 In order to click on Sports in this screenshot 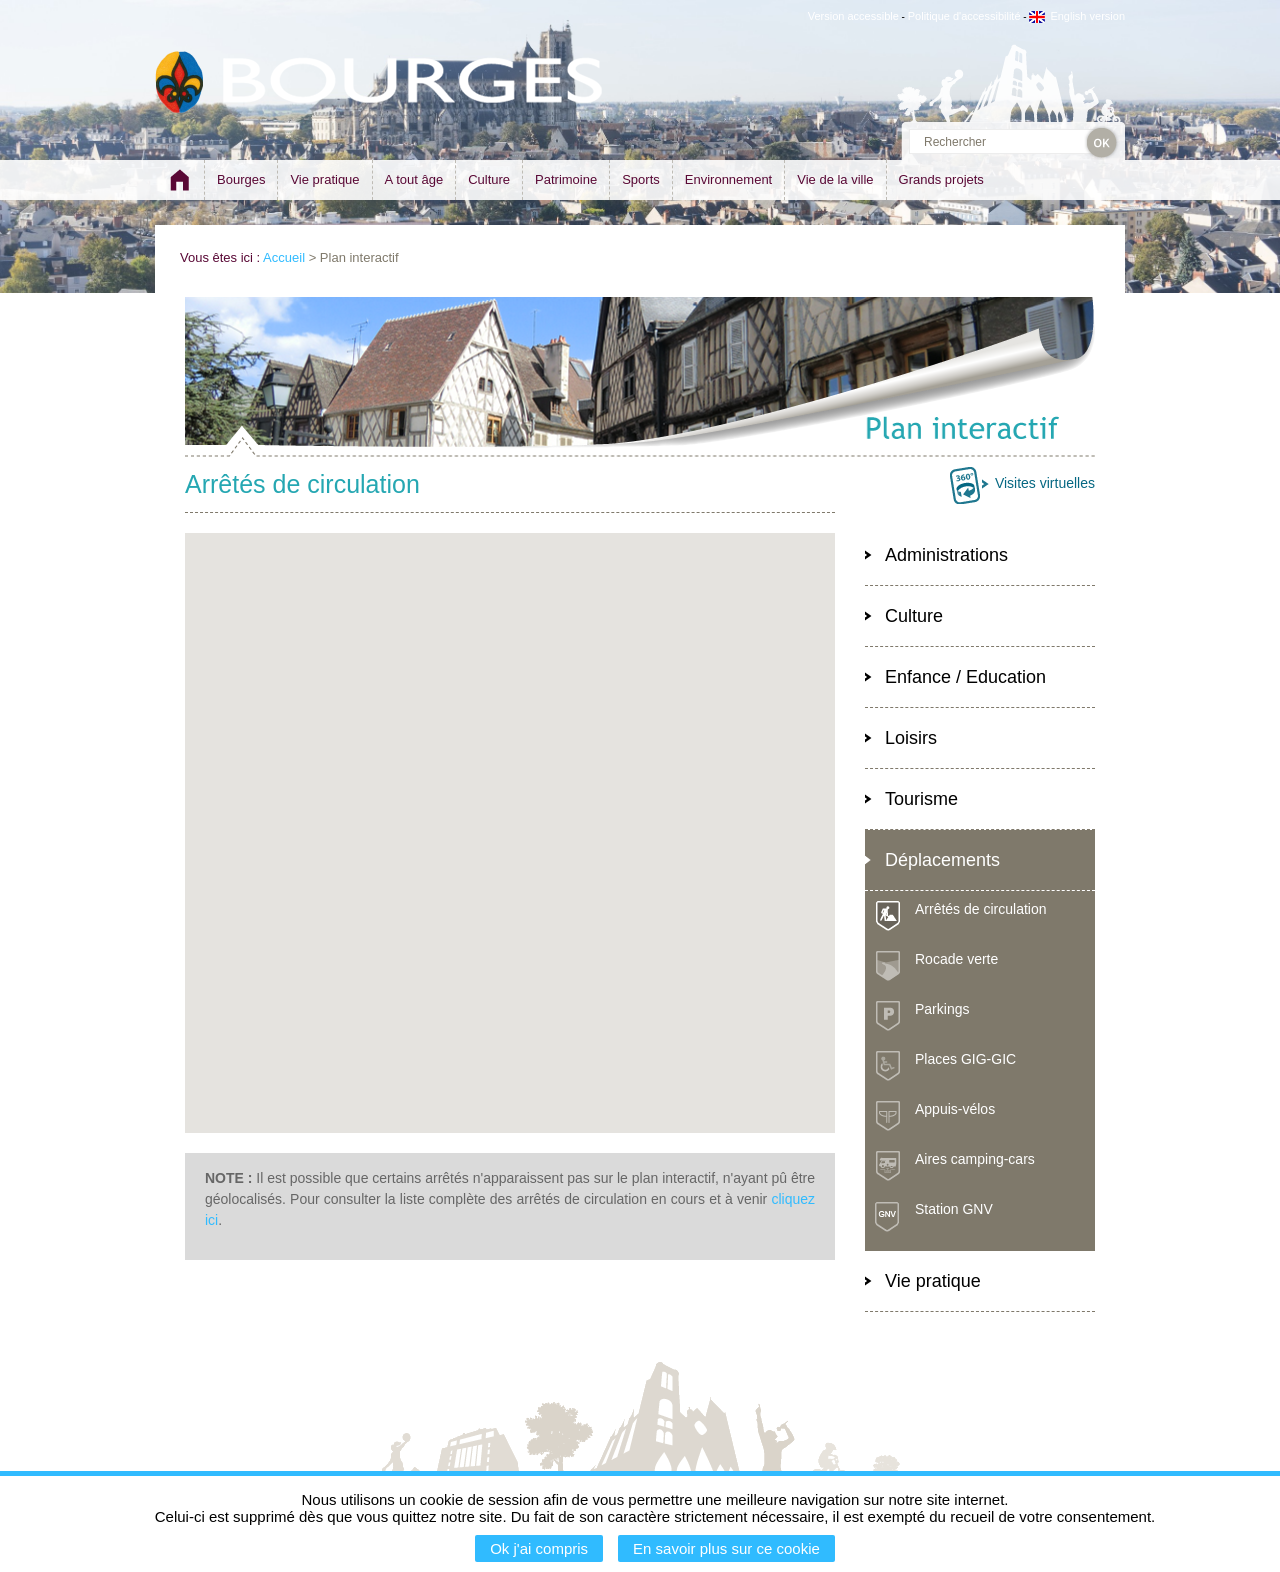, I will do `click(641, 179)`.